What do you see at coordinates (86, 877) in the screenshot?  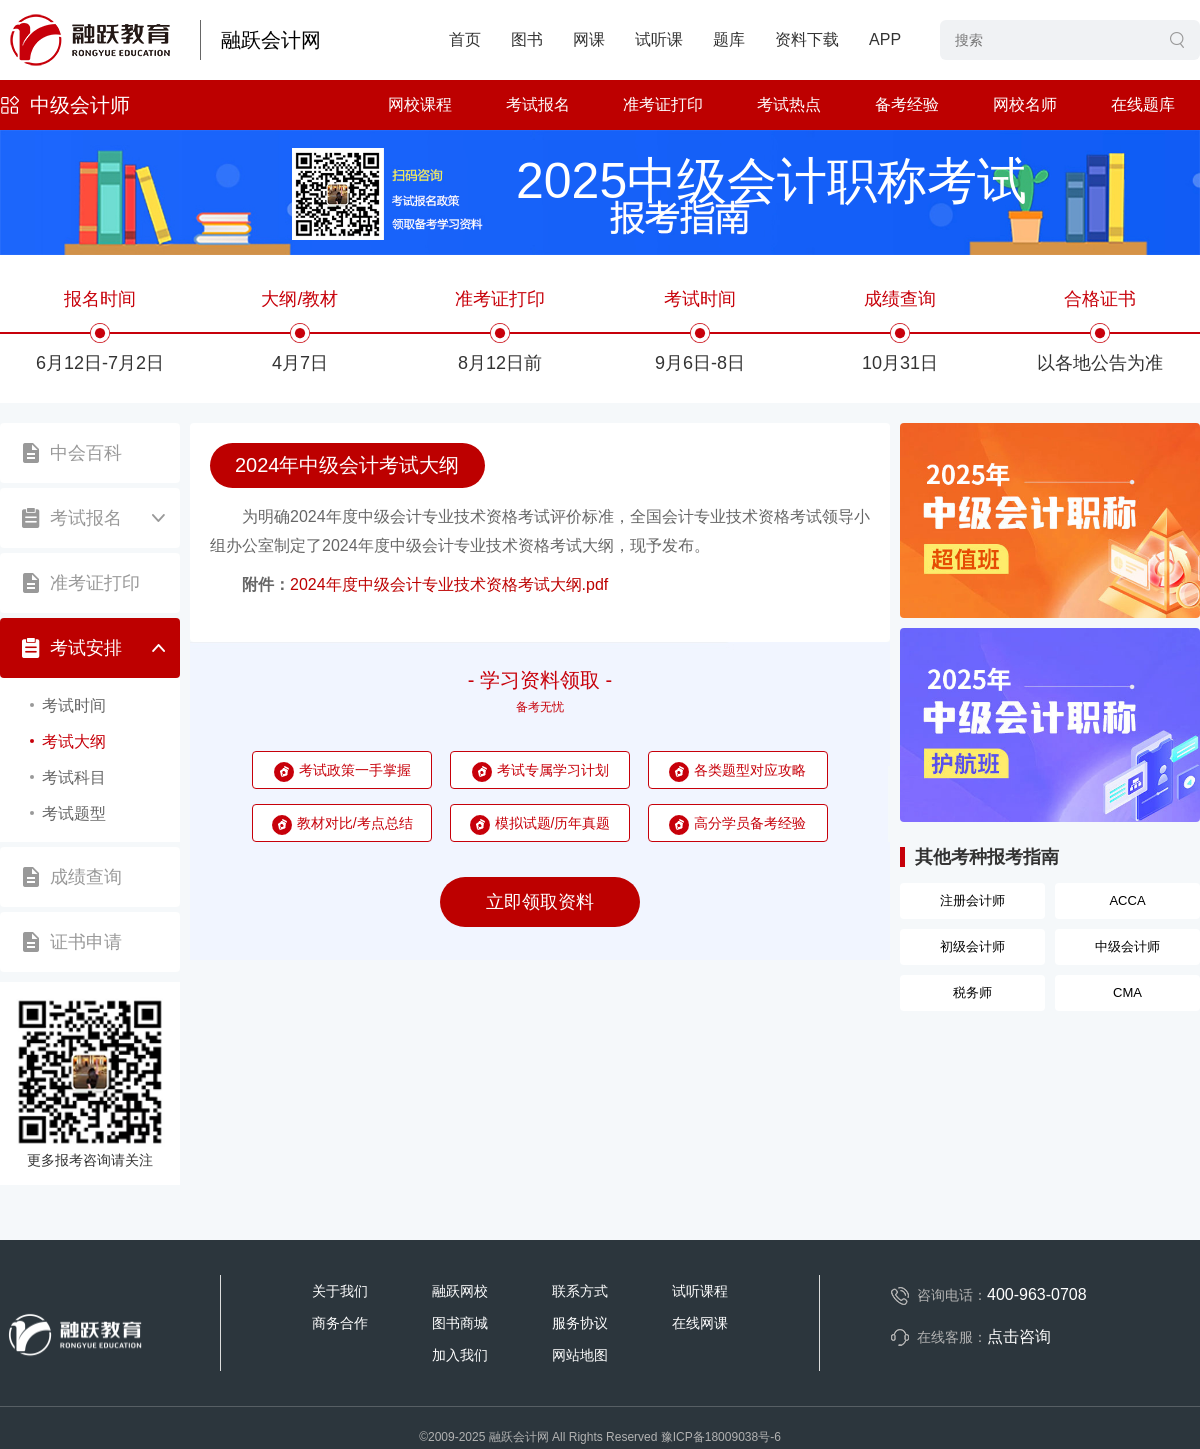 I see `成绩查询` at bounding box center [86, 877].